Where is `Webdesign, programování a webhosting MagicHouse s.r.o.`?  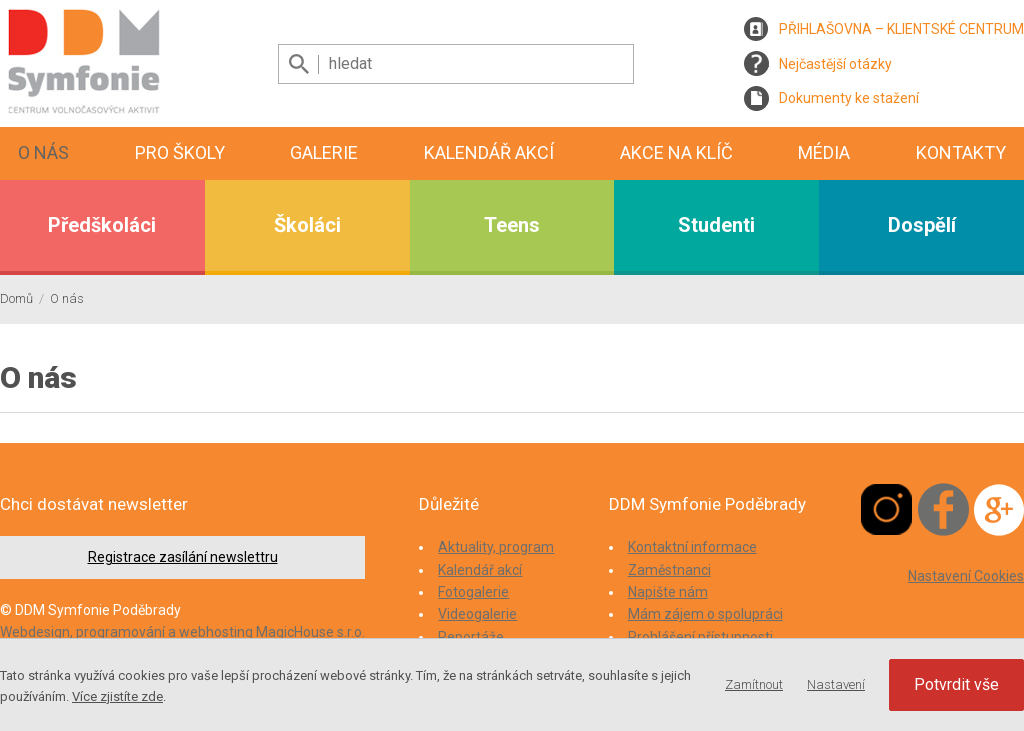
Webdesign, programování a webhosting MagicHouse s.r.o. is located at coordinates (182, 632).